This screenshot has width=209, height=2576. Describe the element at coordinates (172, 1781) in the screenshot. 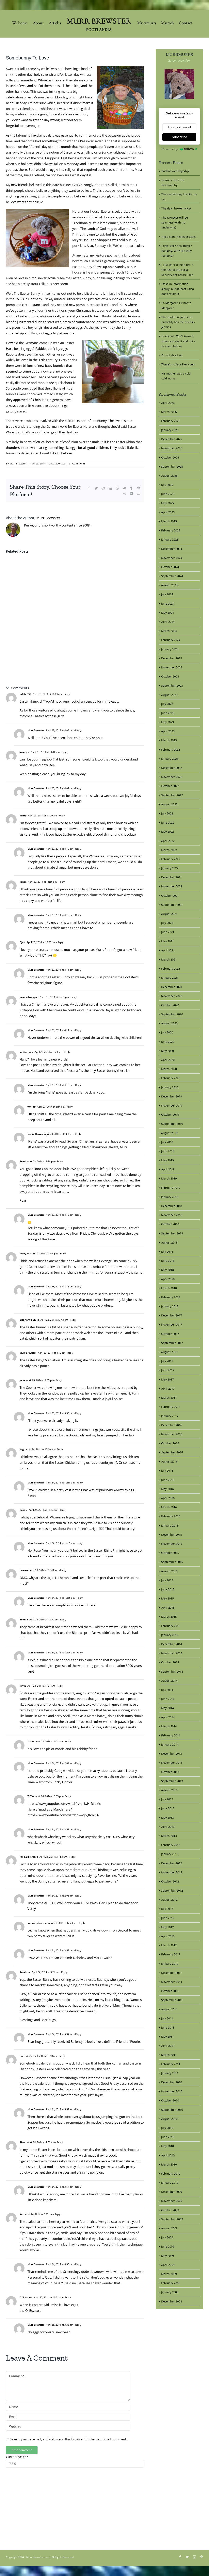

I see `September 2013` at that location.